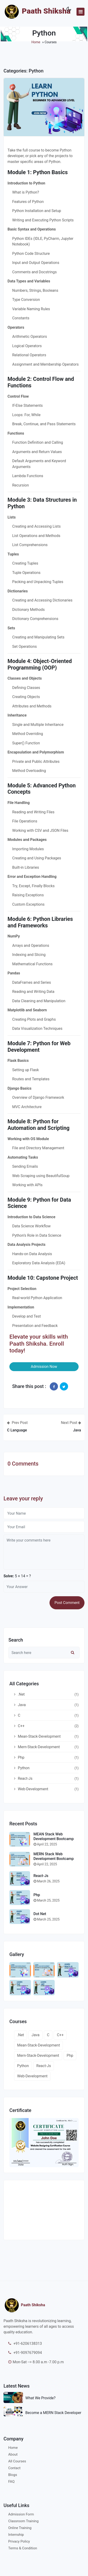 This screenshot has width=88, height=2576. Describe the element at coordinates (46, 1768) in the screenshot. I see `Python` at that location.